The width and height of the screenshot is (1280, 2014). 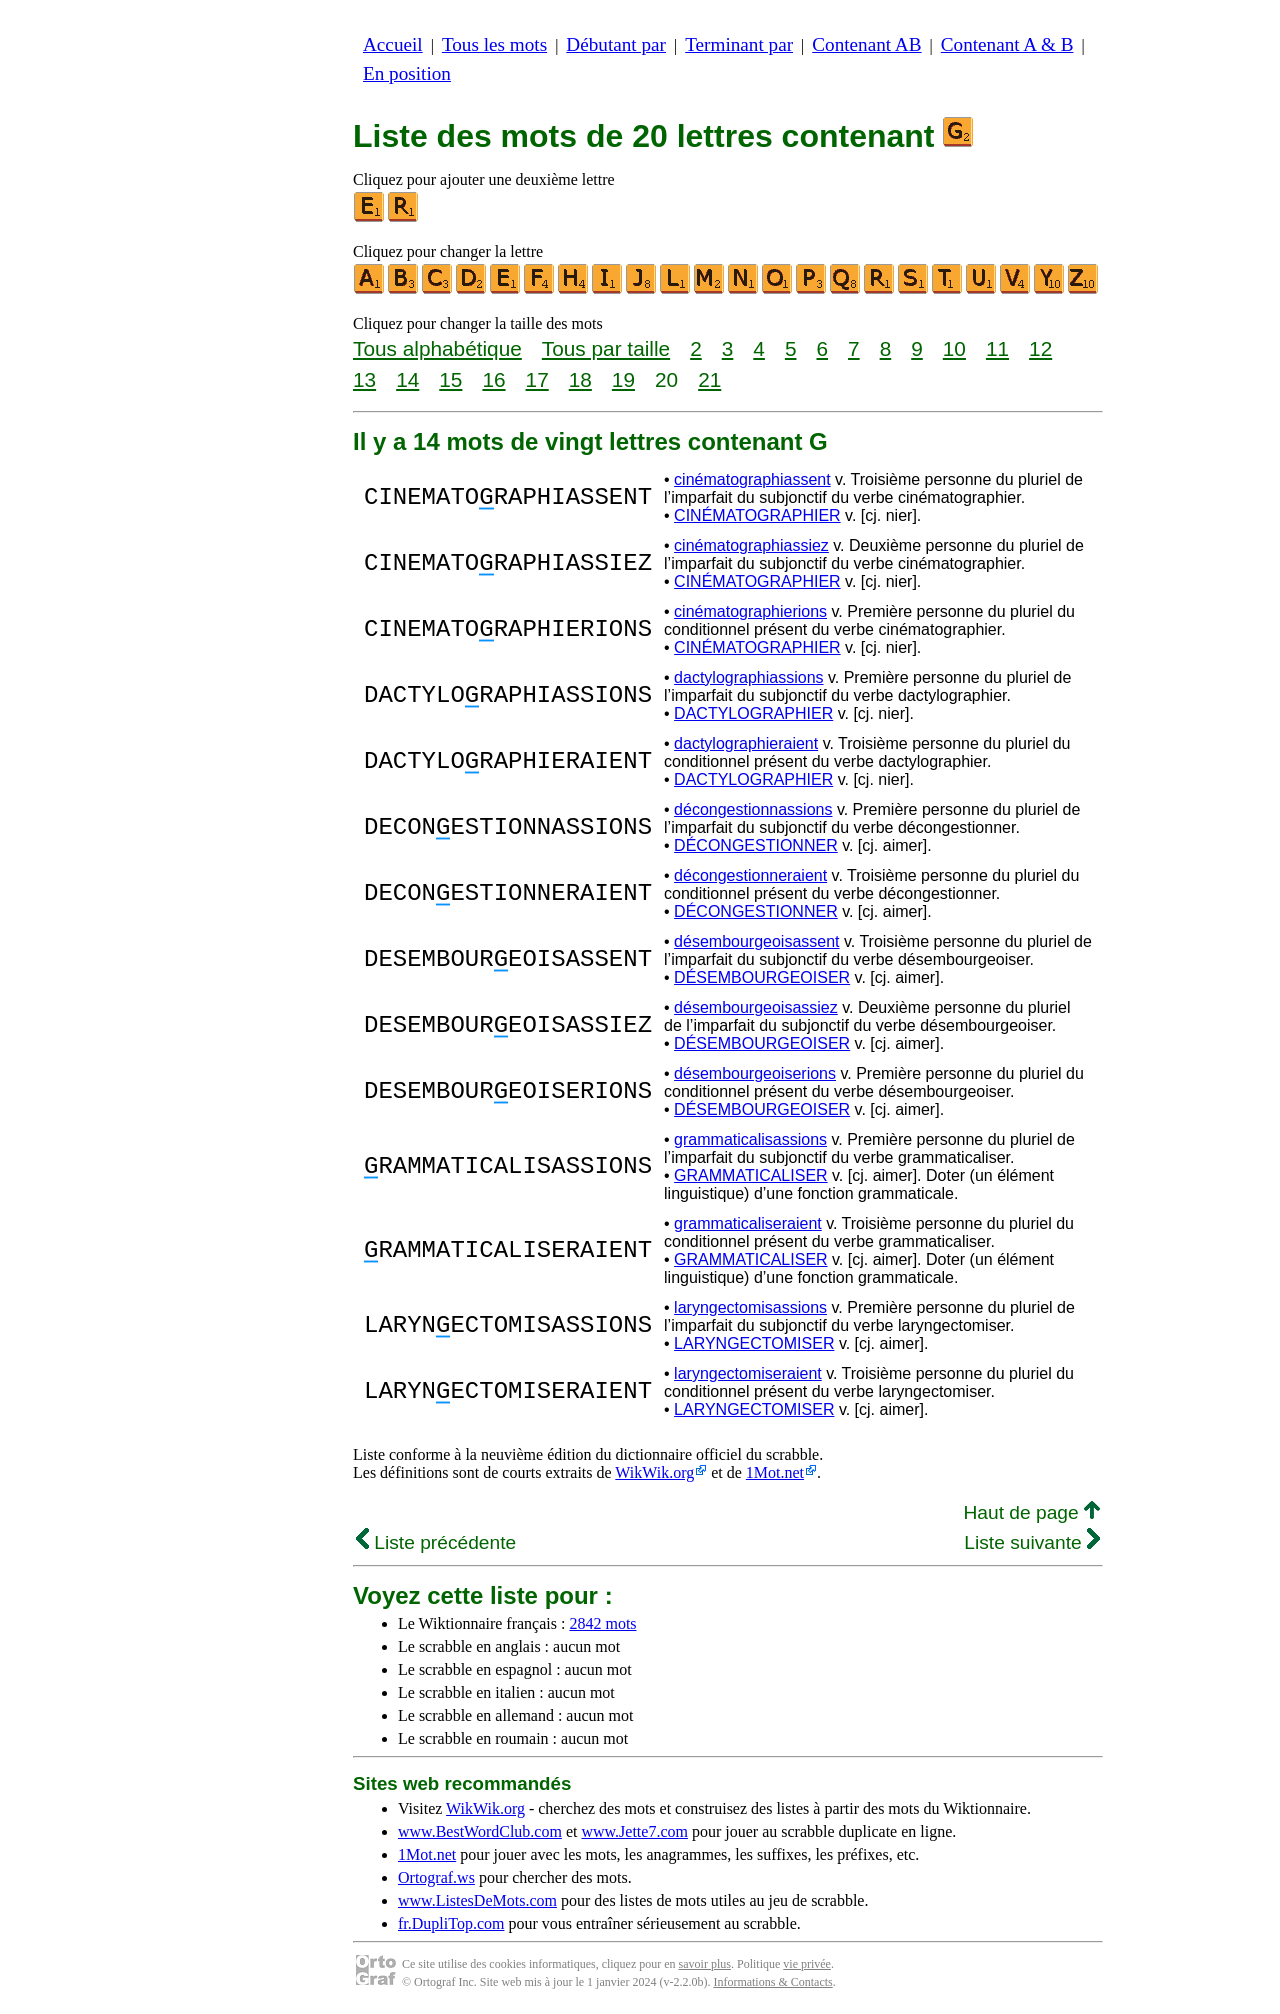 What do you see at coordinates (748, 677) in the screenshot?
I see `dactylographiassions` at bounding box center [748, 677].